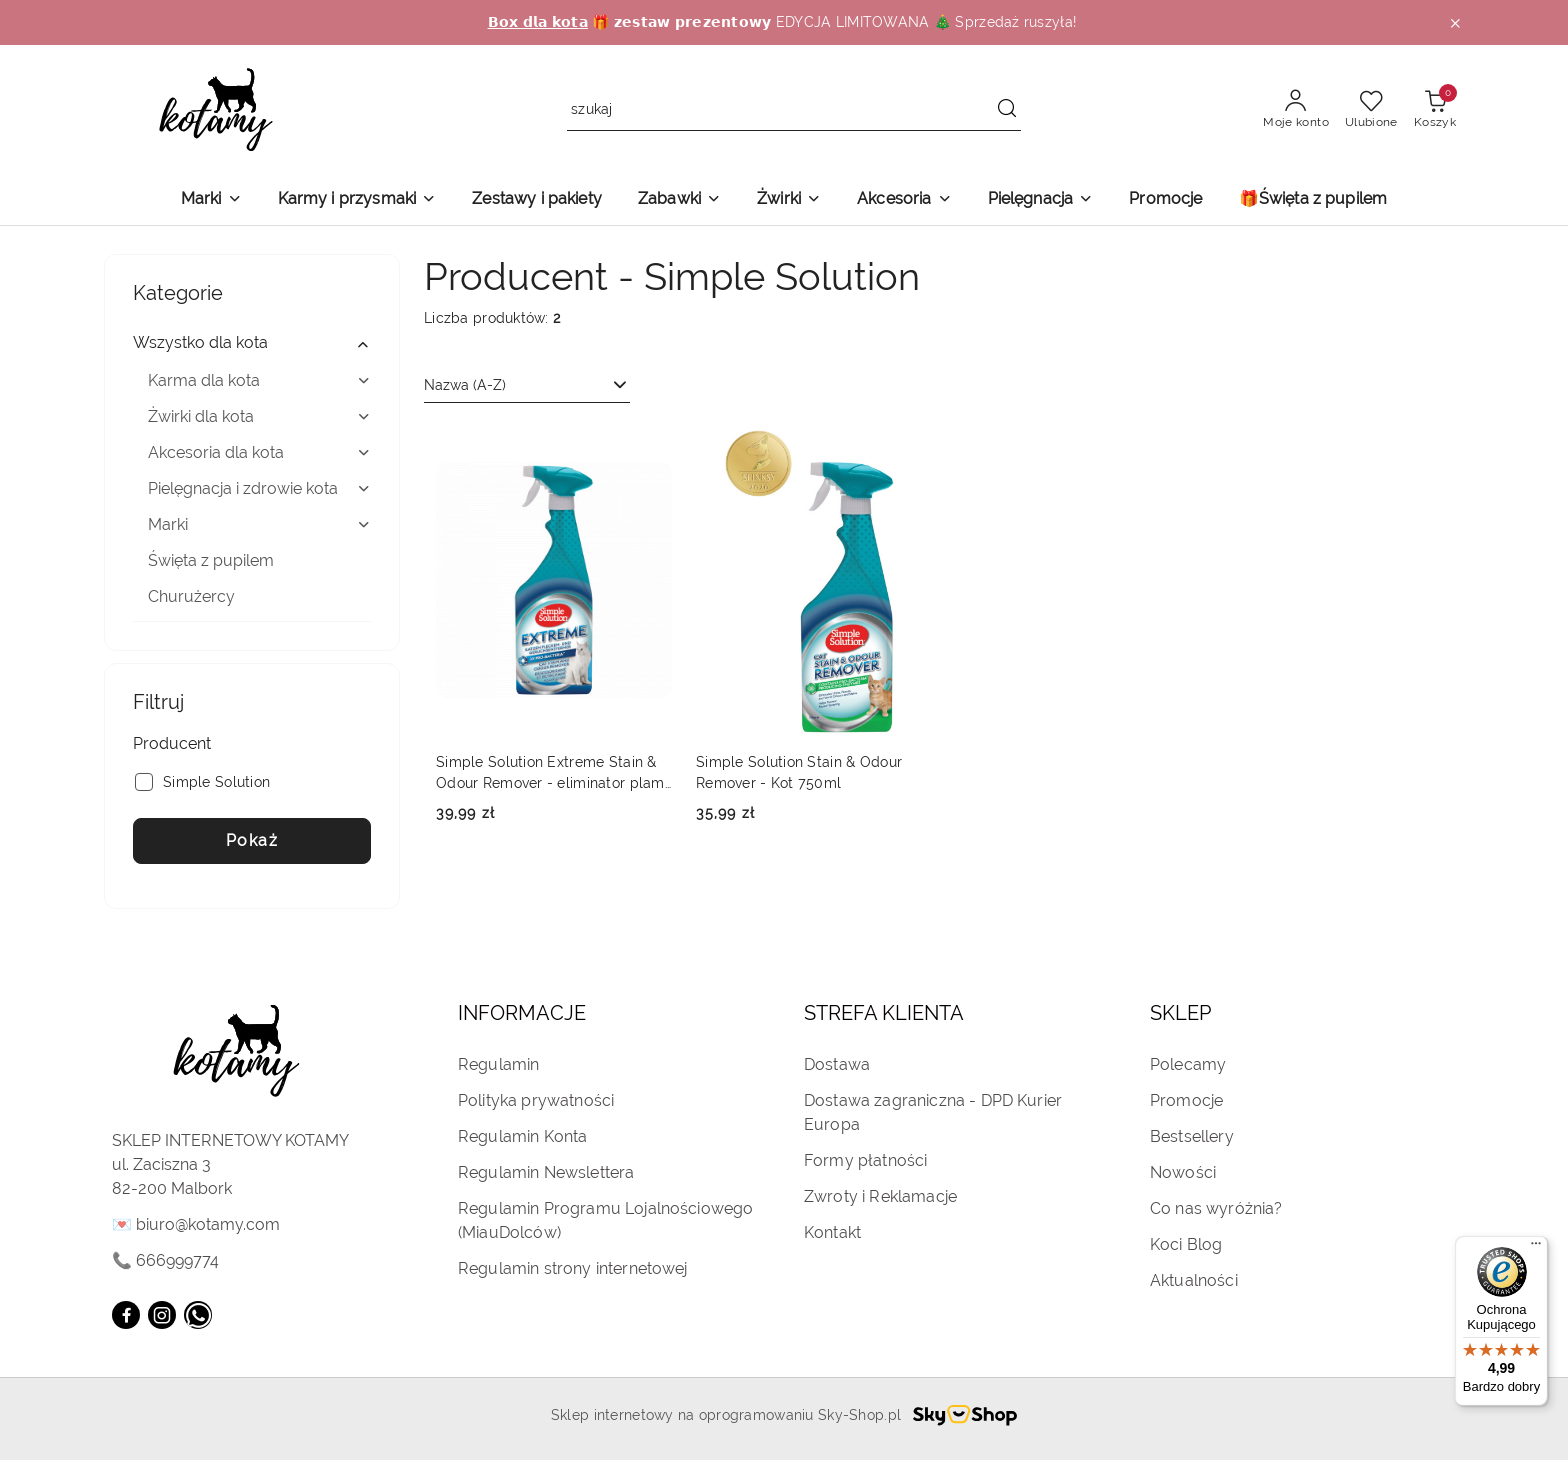  What do you see at coordinates (1188, 1064) in the screenshot?
I see `Polecamy` at bounding box center [1188, 1064].